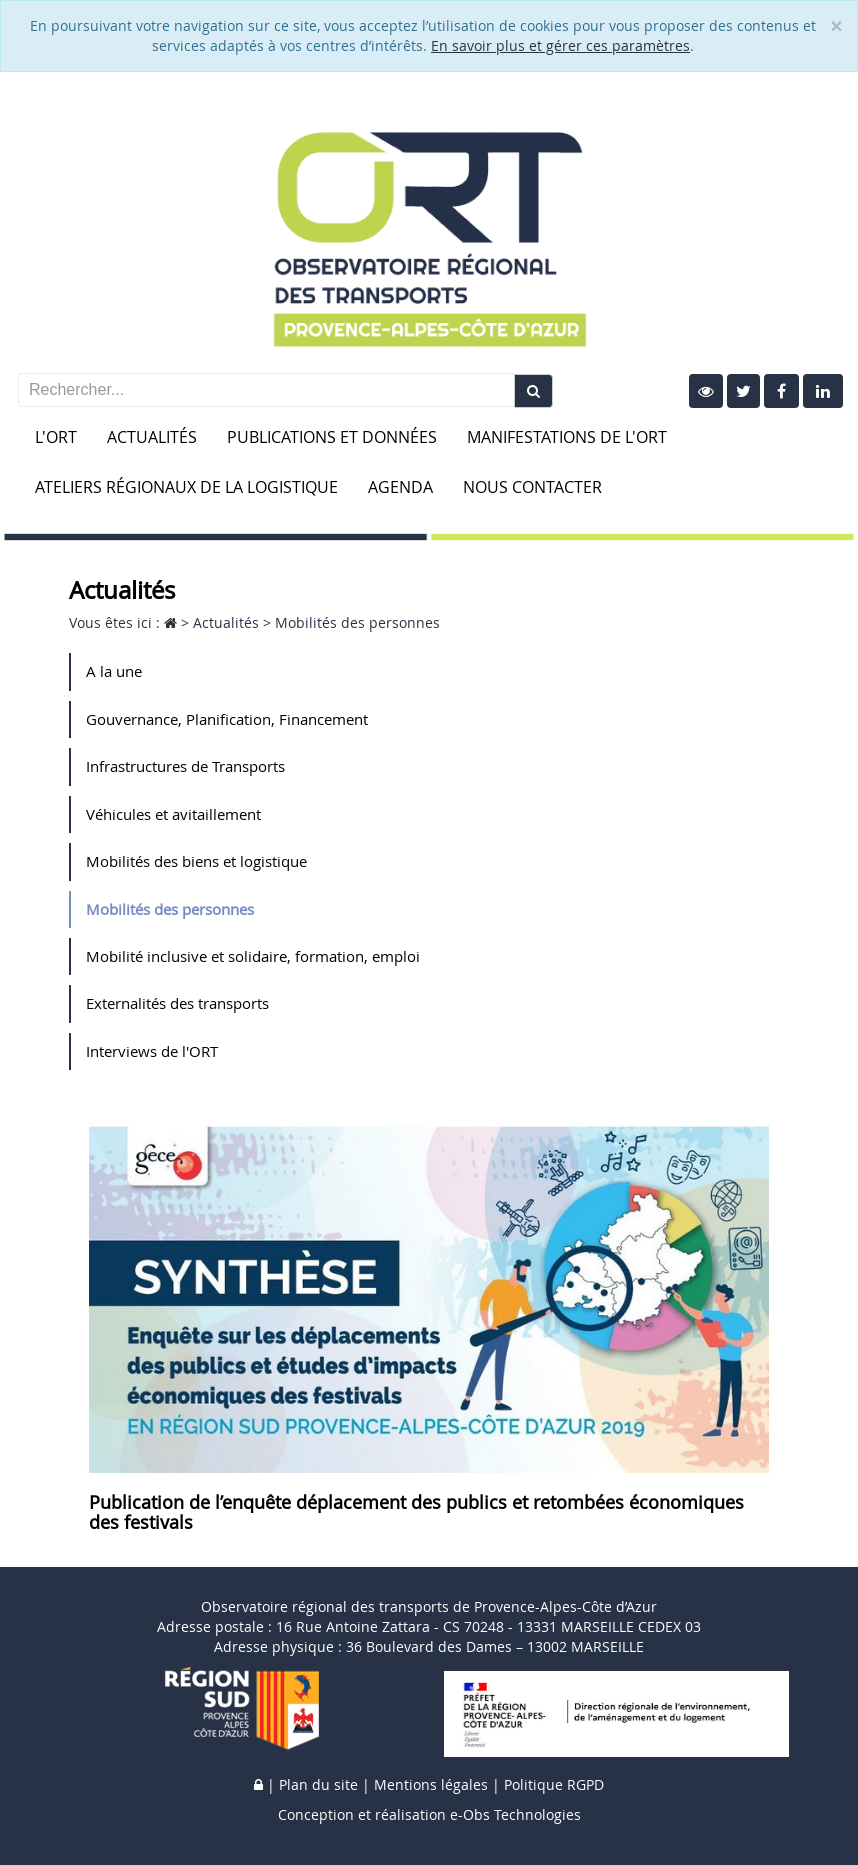 The image size is (858, 1865). What do you see at coordinates (186, 487) in the screenshot?
I see `Ateliers Régionaux de la Logistique` at bounding box center [186, 487].